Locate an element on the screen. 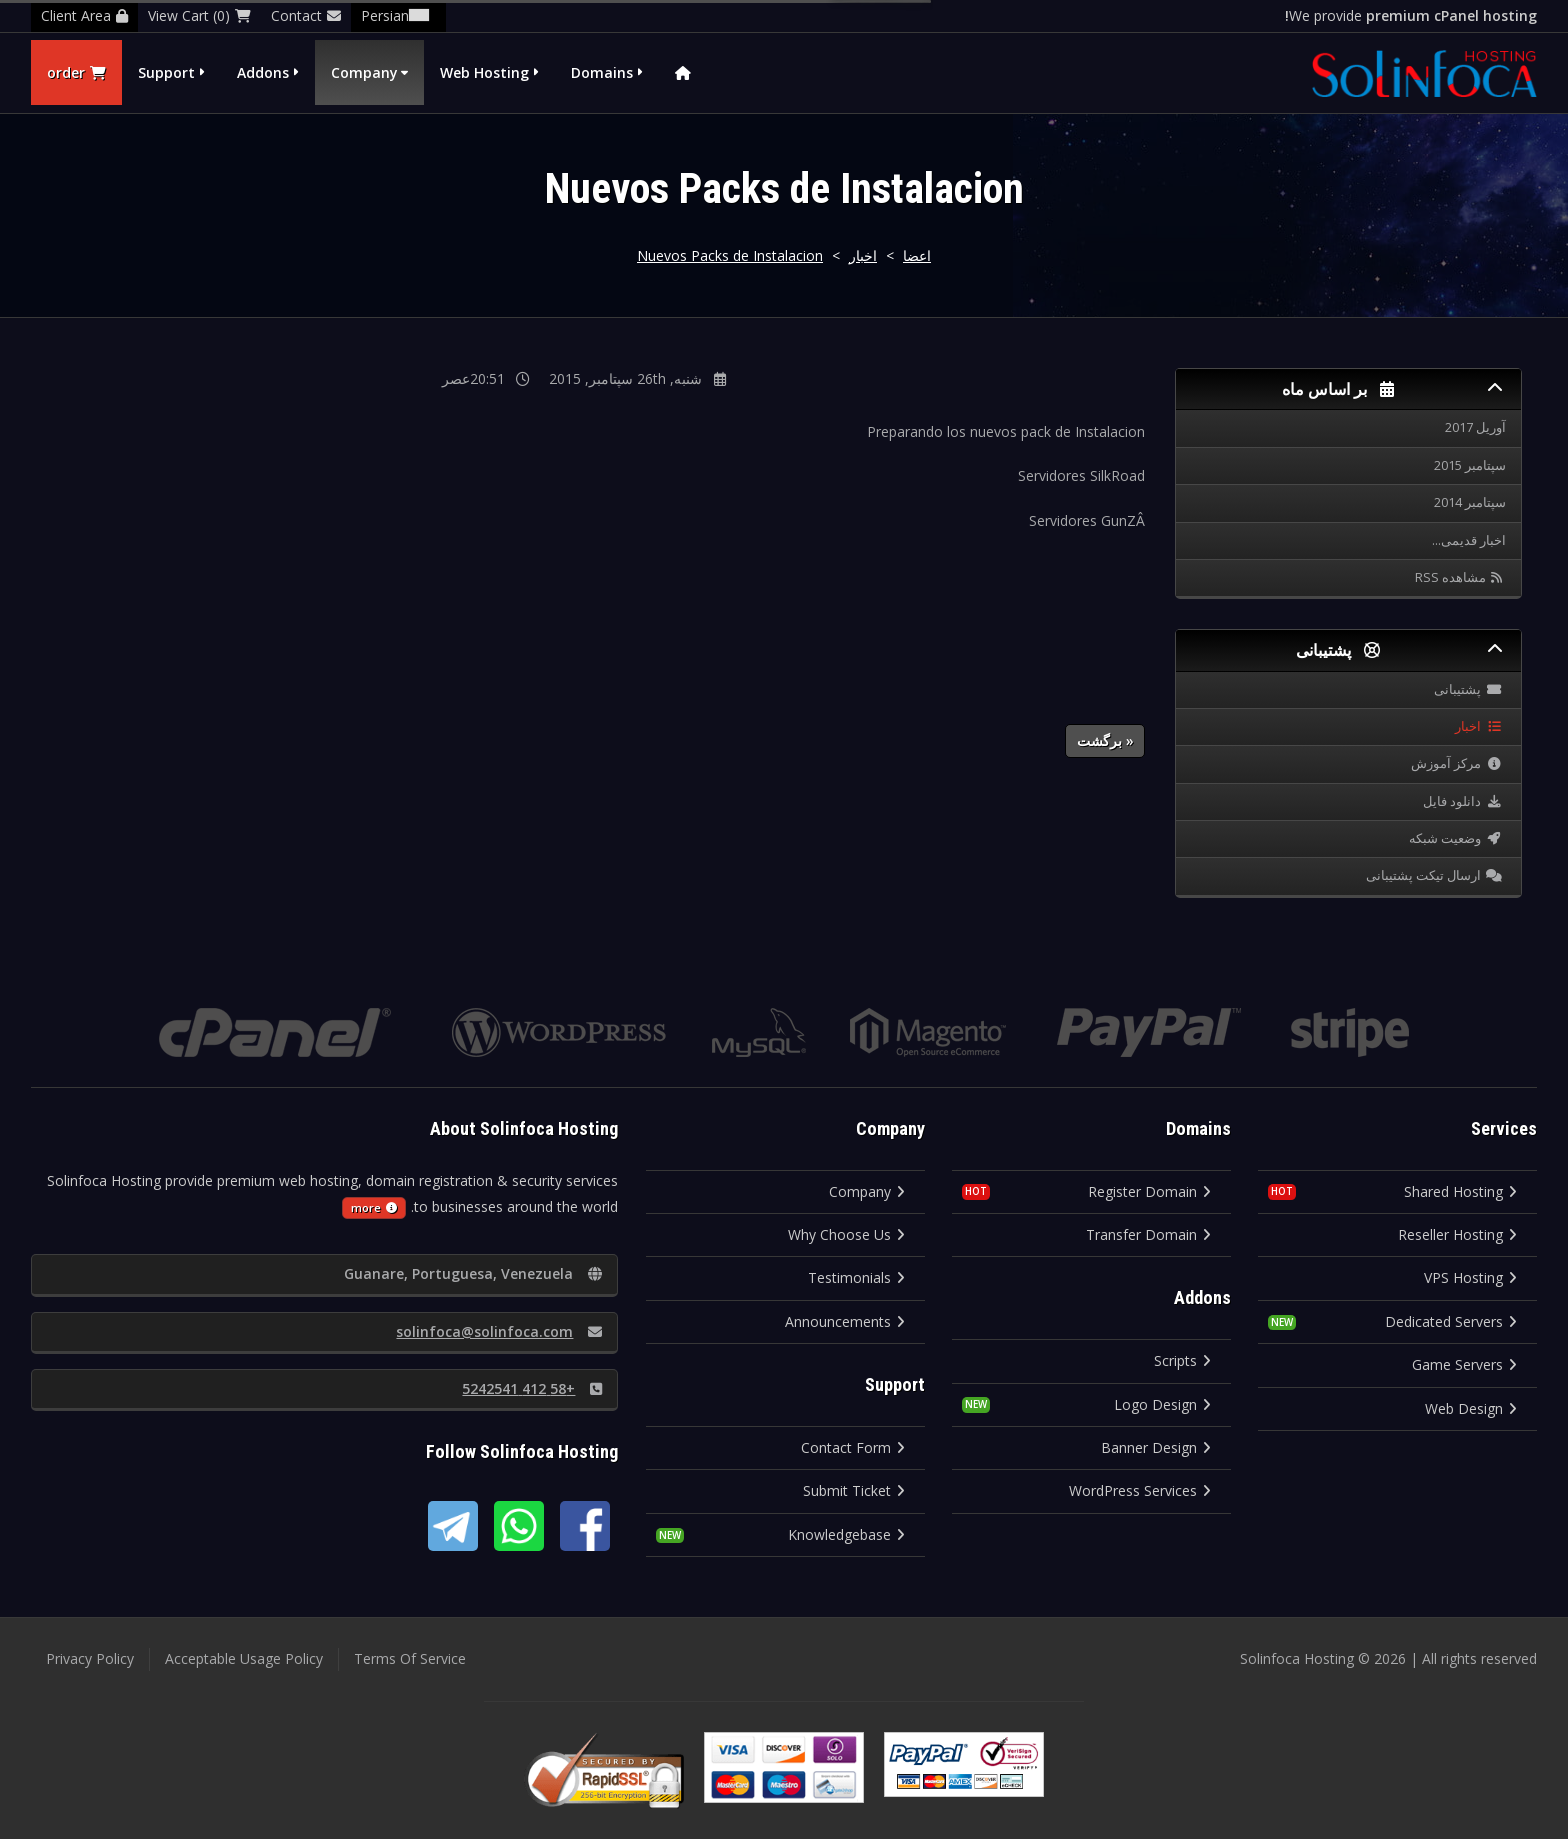 The width and height of the screenshot is (1568, 1839). « برگشت is located at coordinates (1105, 740).